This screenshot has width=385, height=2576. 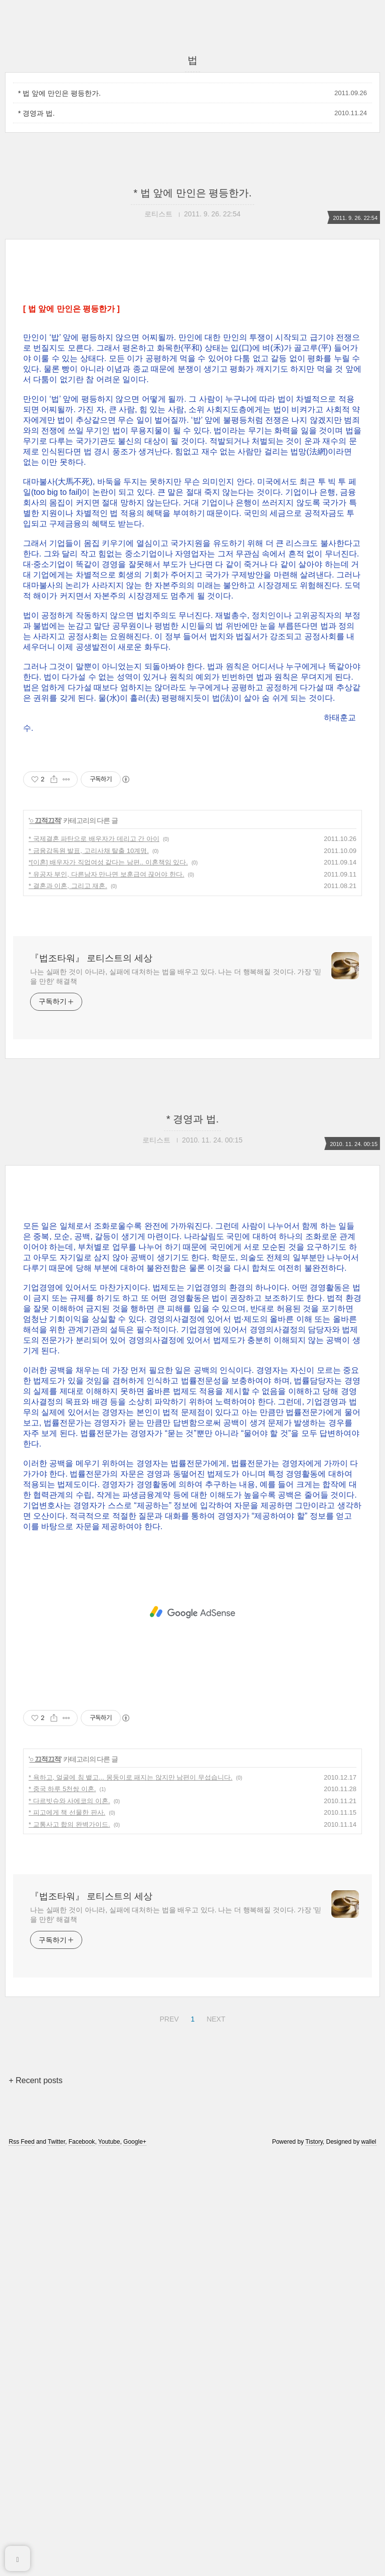 I want to click on *[이혼] 배우자가 직업여성 같다는 남편.. 이혼책임 있다., so click(x=108, y=862).